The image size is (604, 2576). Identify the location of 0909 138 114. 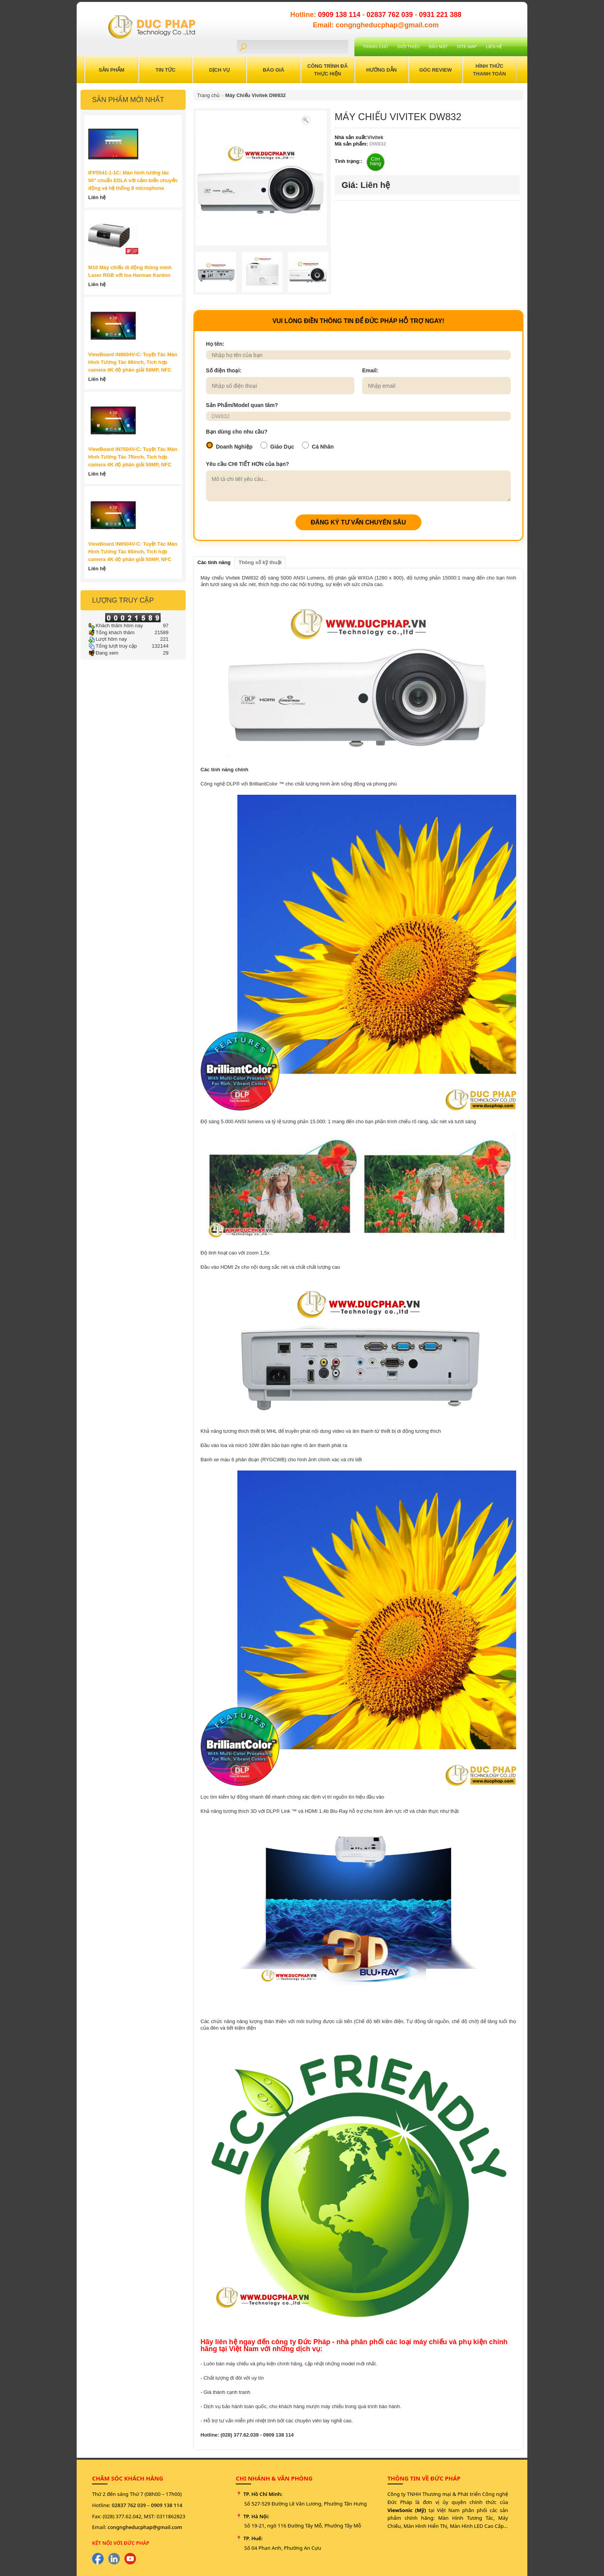
(340, 14).